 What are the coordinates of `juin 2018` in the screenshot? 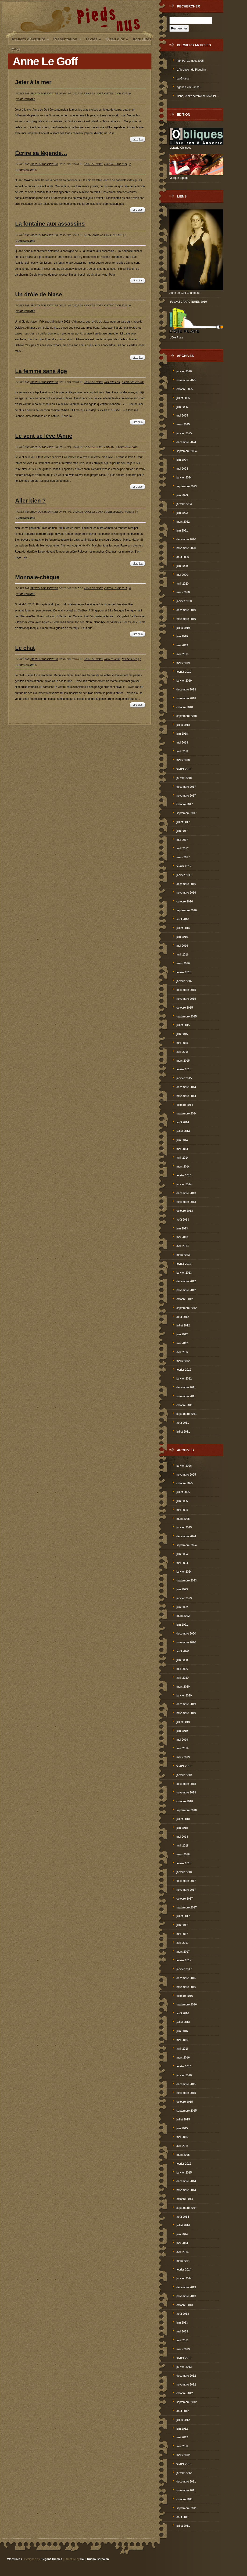 It's located at (182, 733).